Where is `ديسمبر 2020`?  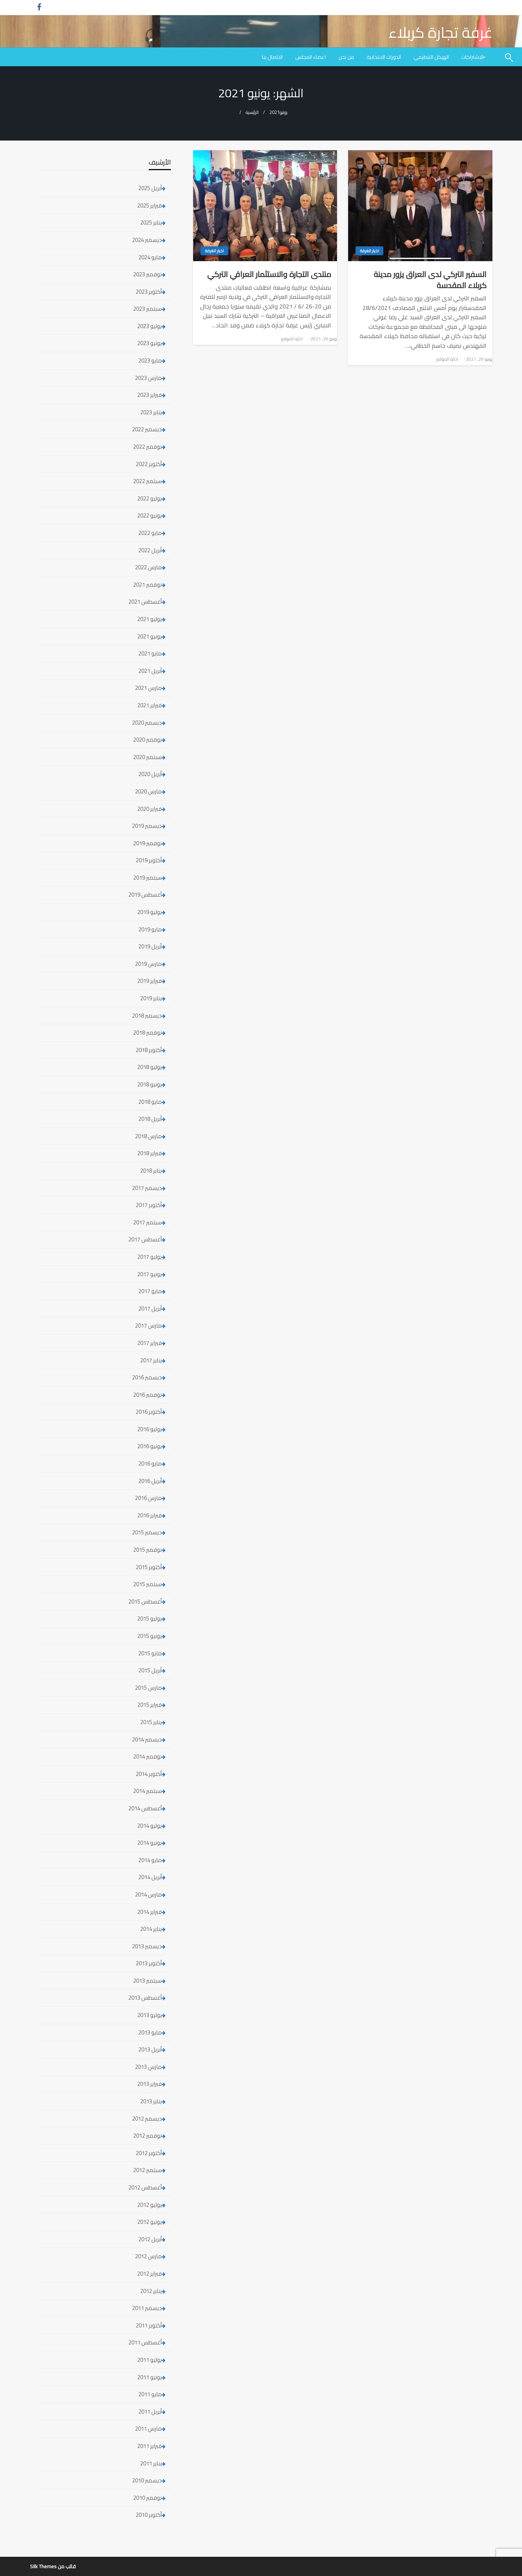 ديسمبر 2020 is located at coordinates (147, 722).